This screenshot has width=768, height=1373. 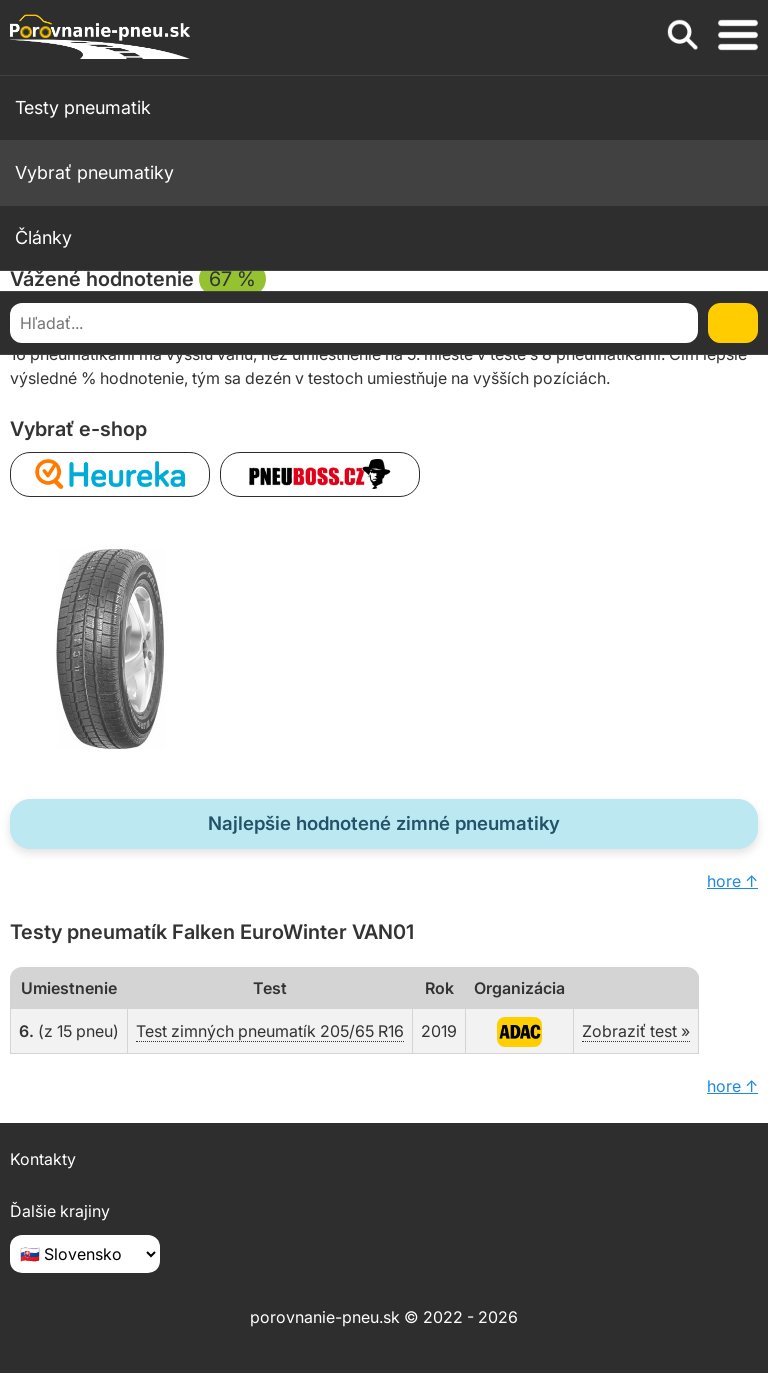 I want to click on Test zimných pneumatík 205/65 R16, so click(x=270, y=1031).